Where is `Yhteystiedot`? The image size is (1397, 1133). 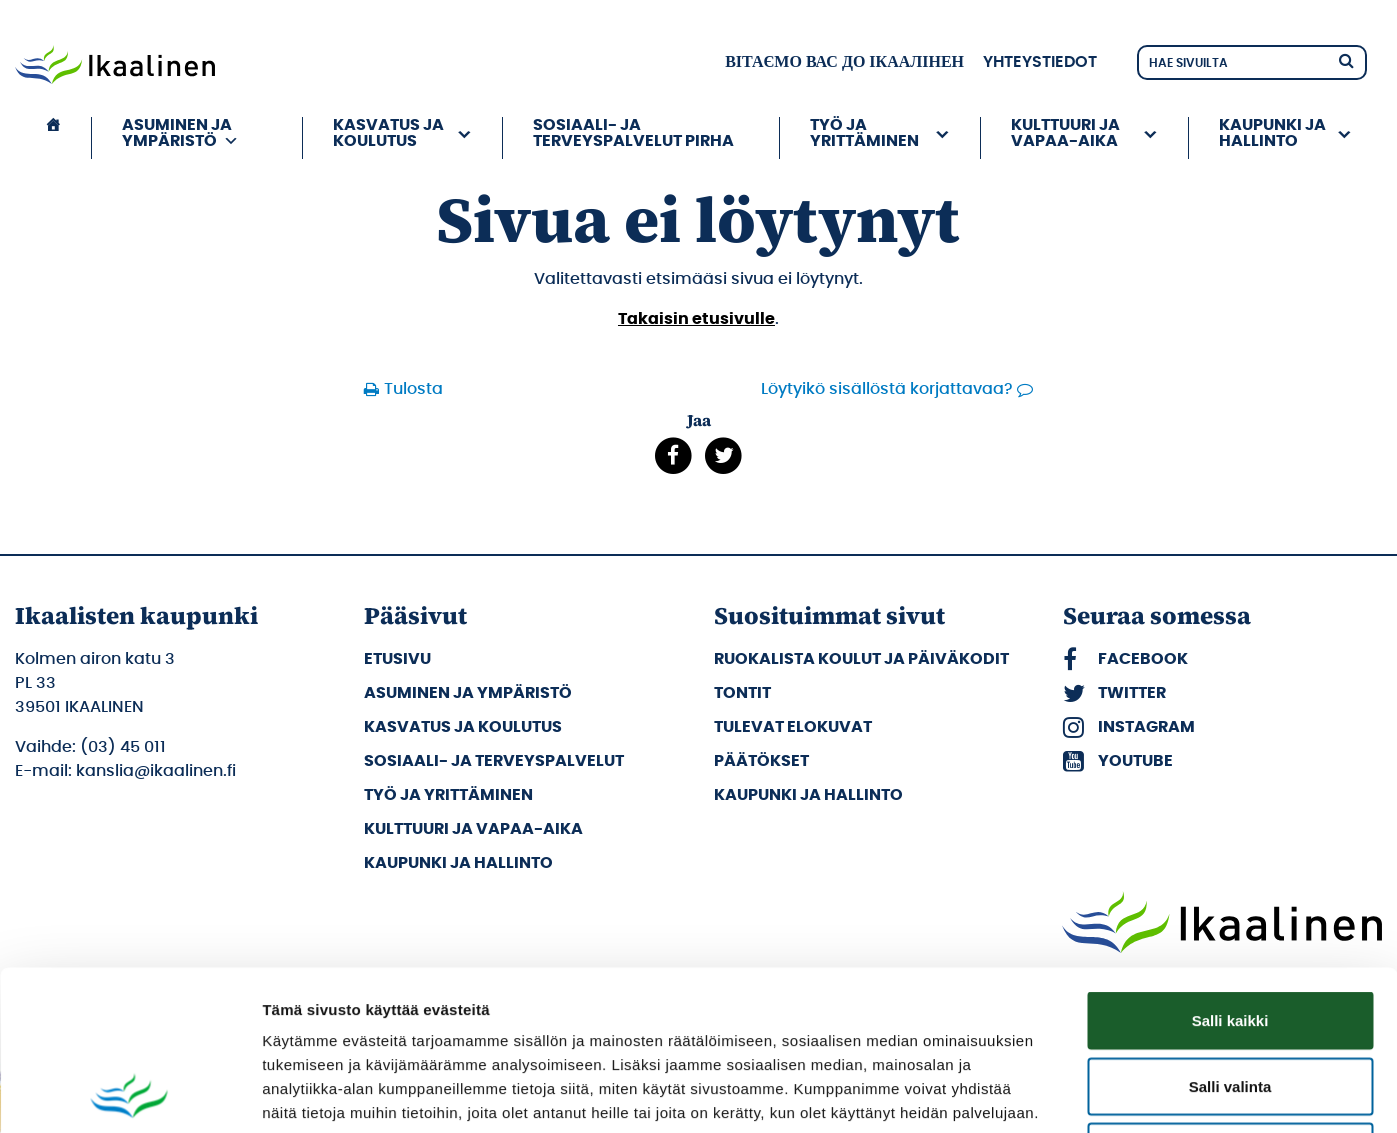 Yhteystiedot is located at coordinates (1040, 62).